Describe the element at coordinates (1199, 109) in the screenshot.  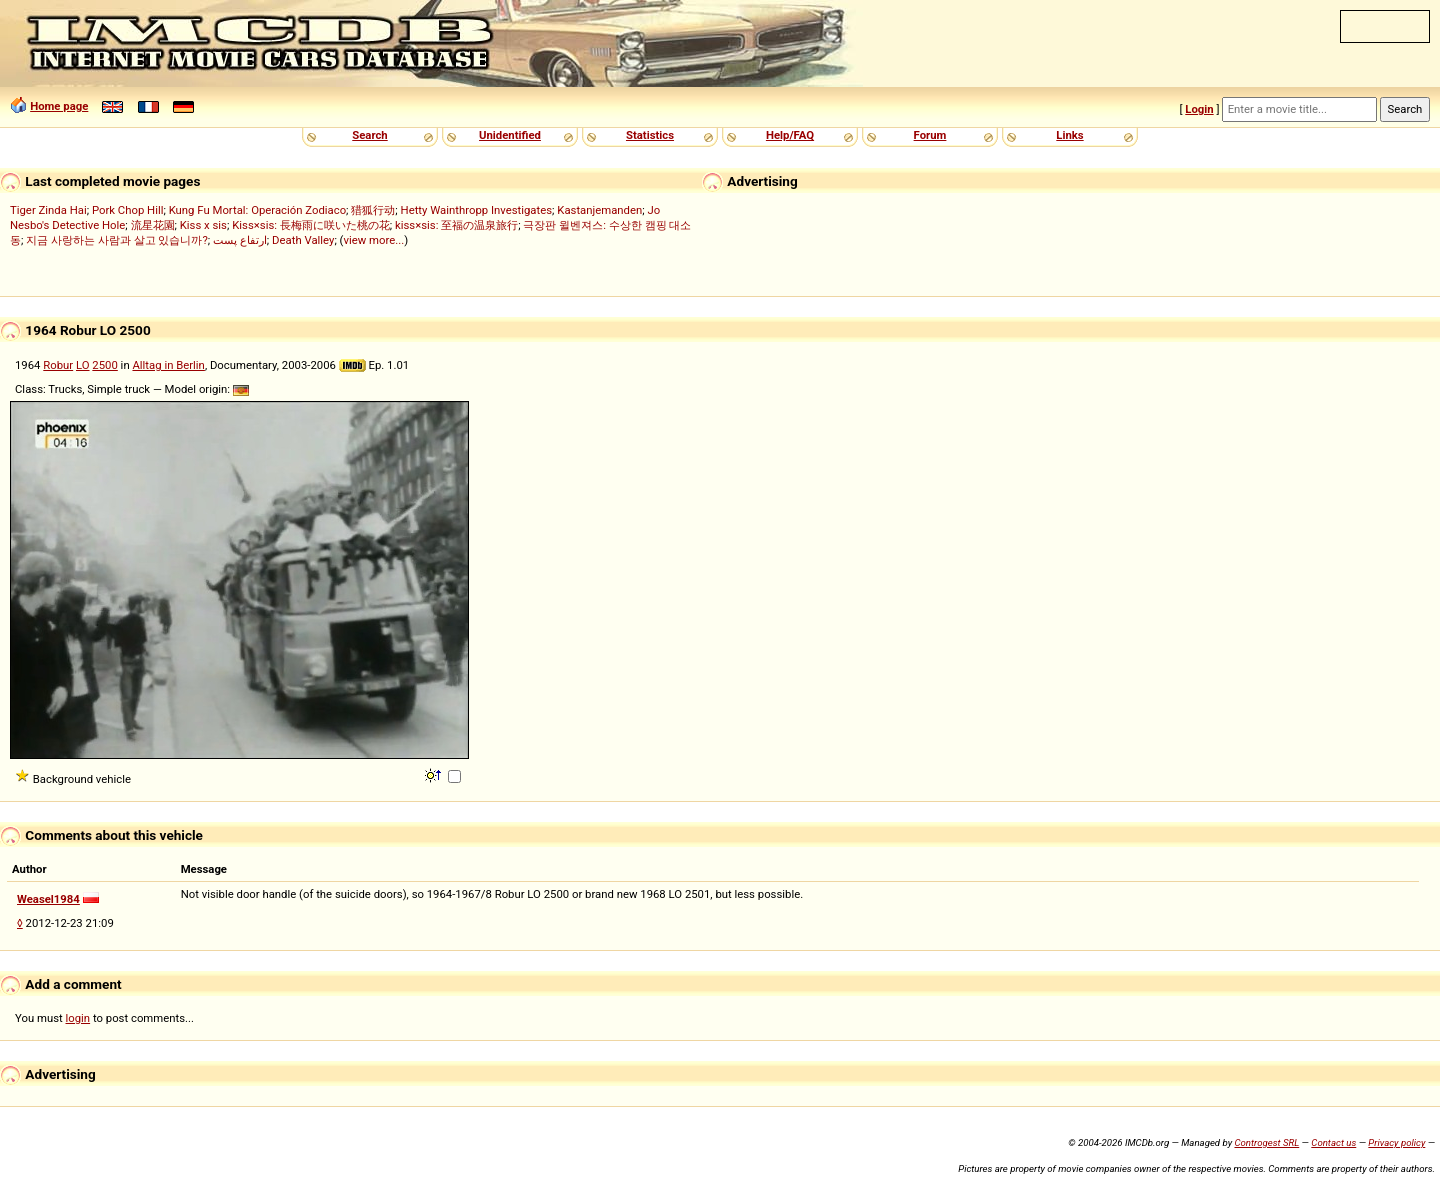
I see `Login` at that location.